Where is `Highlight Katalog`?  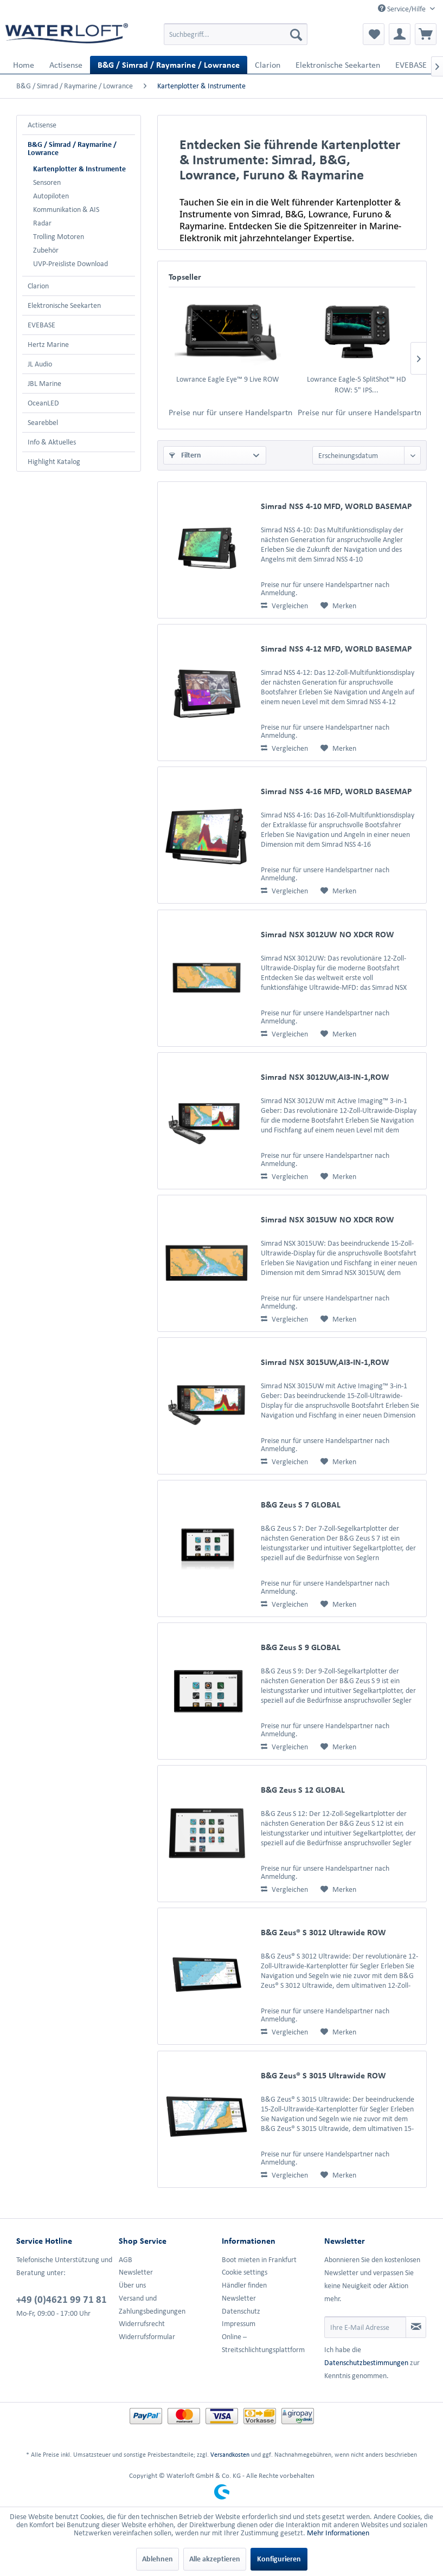
Highlight Katalog is located at coordinates (54, 462).